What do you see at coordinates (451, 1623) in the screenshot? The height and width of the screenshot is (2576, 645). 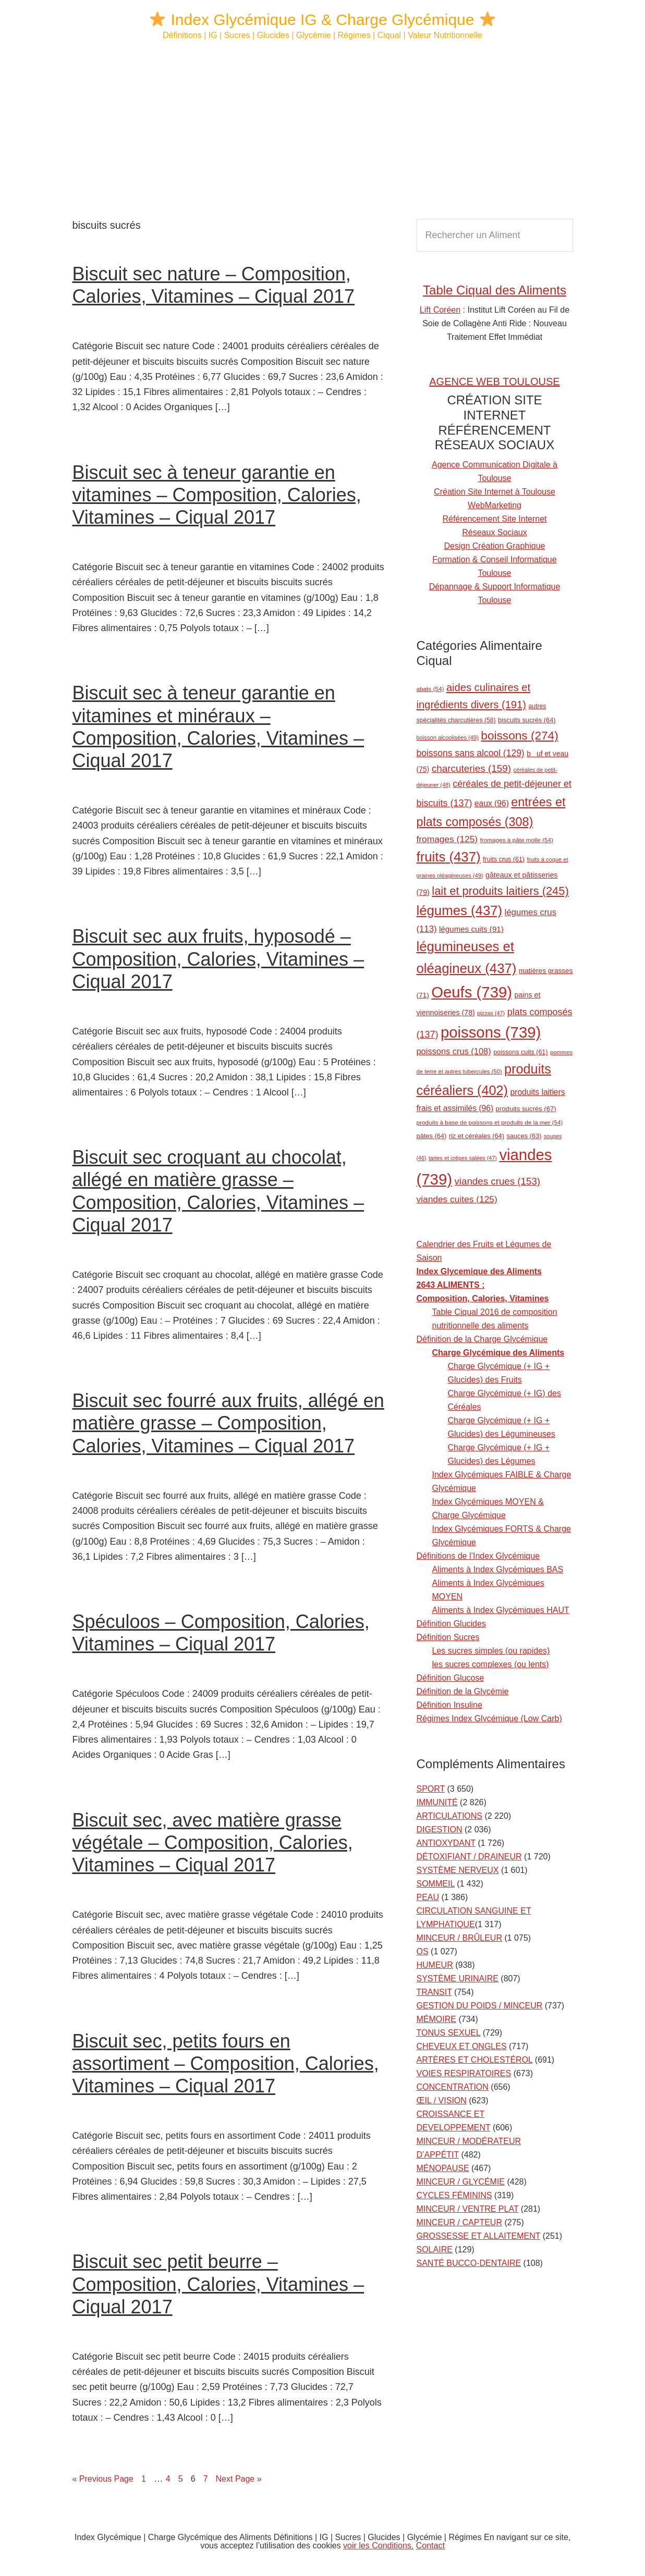 I see `Définition Glucides` at bounding box center [451, 1623].